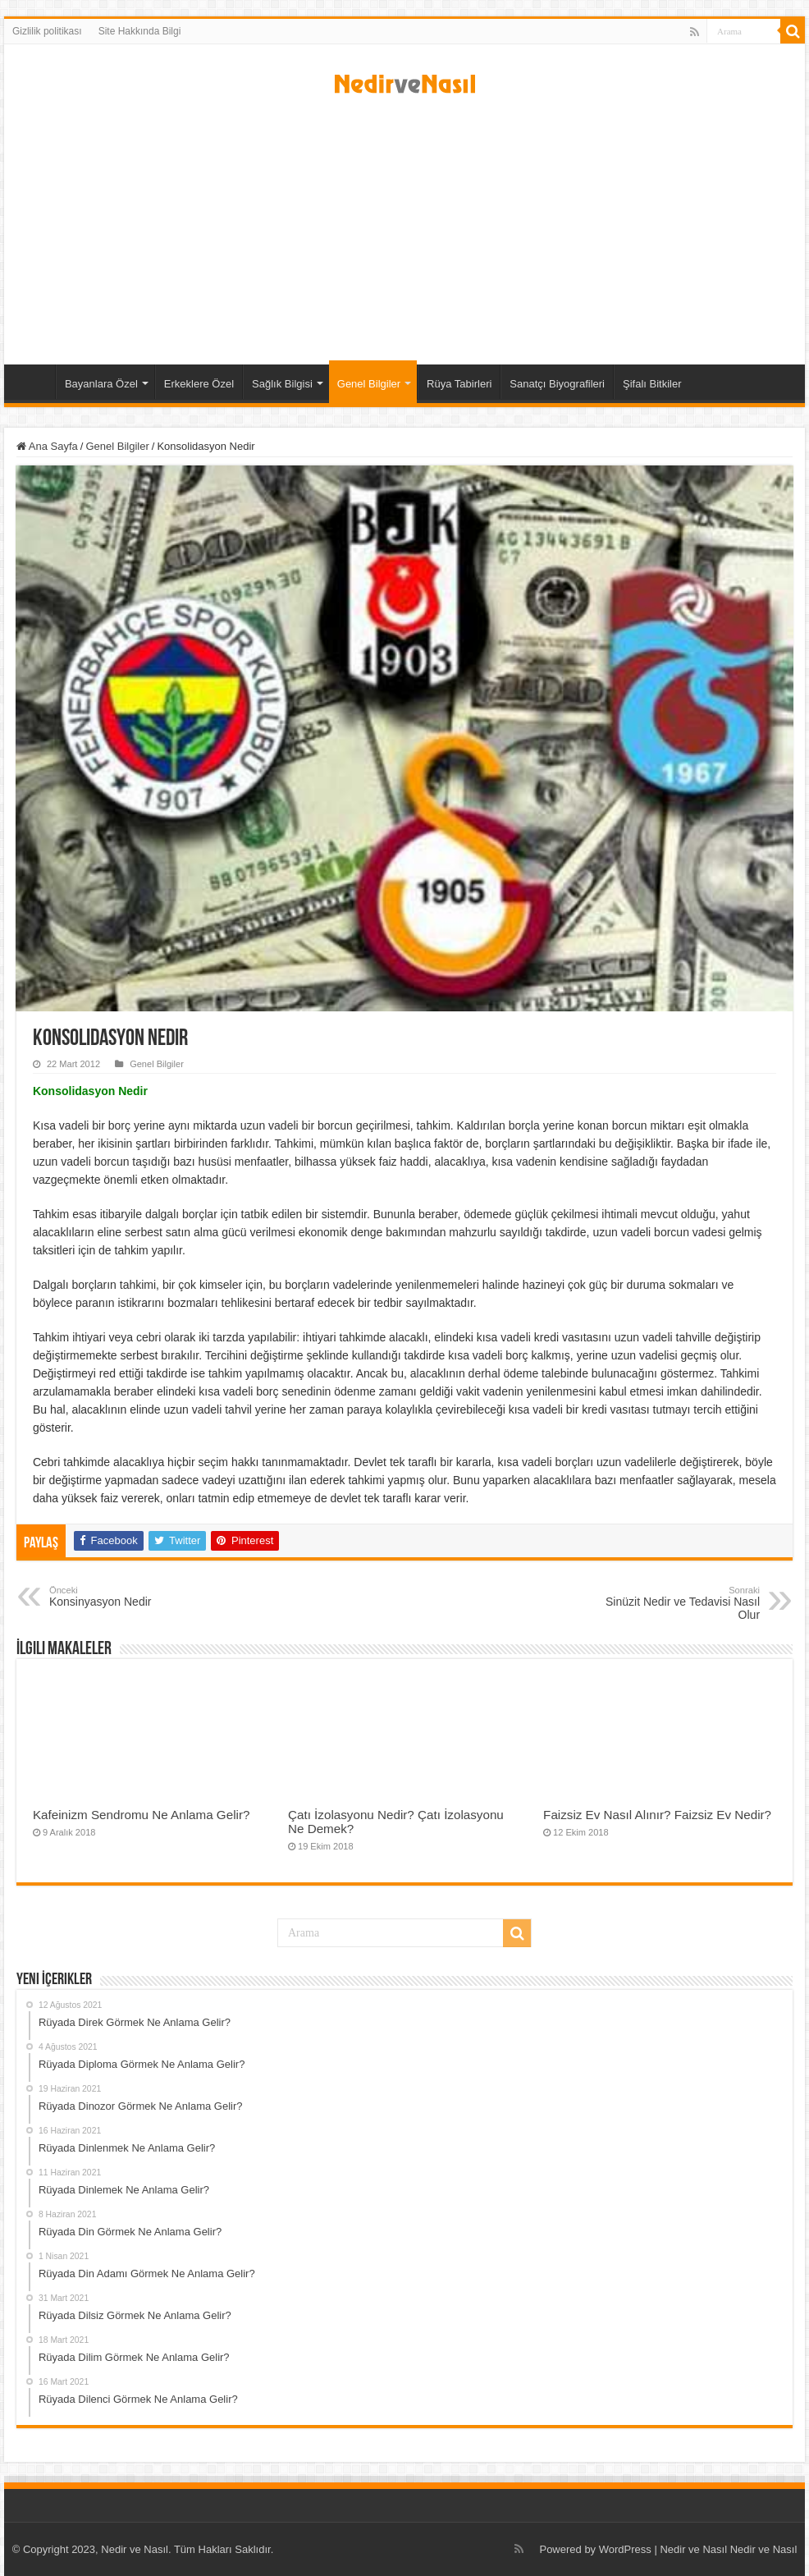 The height and width of the screenshot is (2576, 809). Describe the element at coordinates (764, 2549) in the screenshot. I see `Nedir ve Nasıl` at that location.